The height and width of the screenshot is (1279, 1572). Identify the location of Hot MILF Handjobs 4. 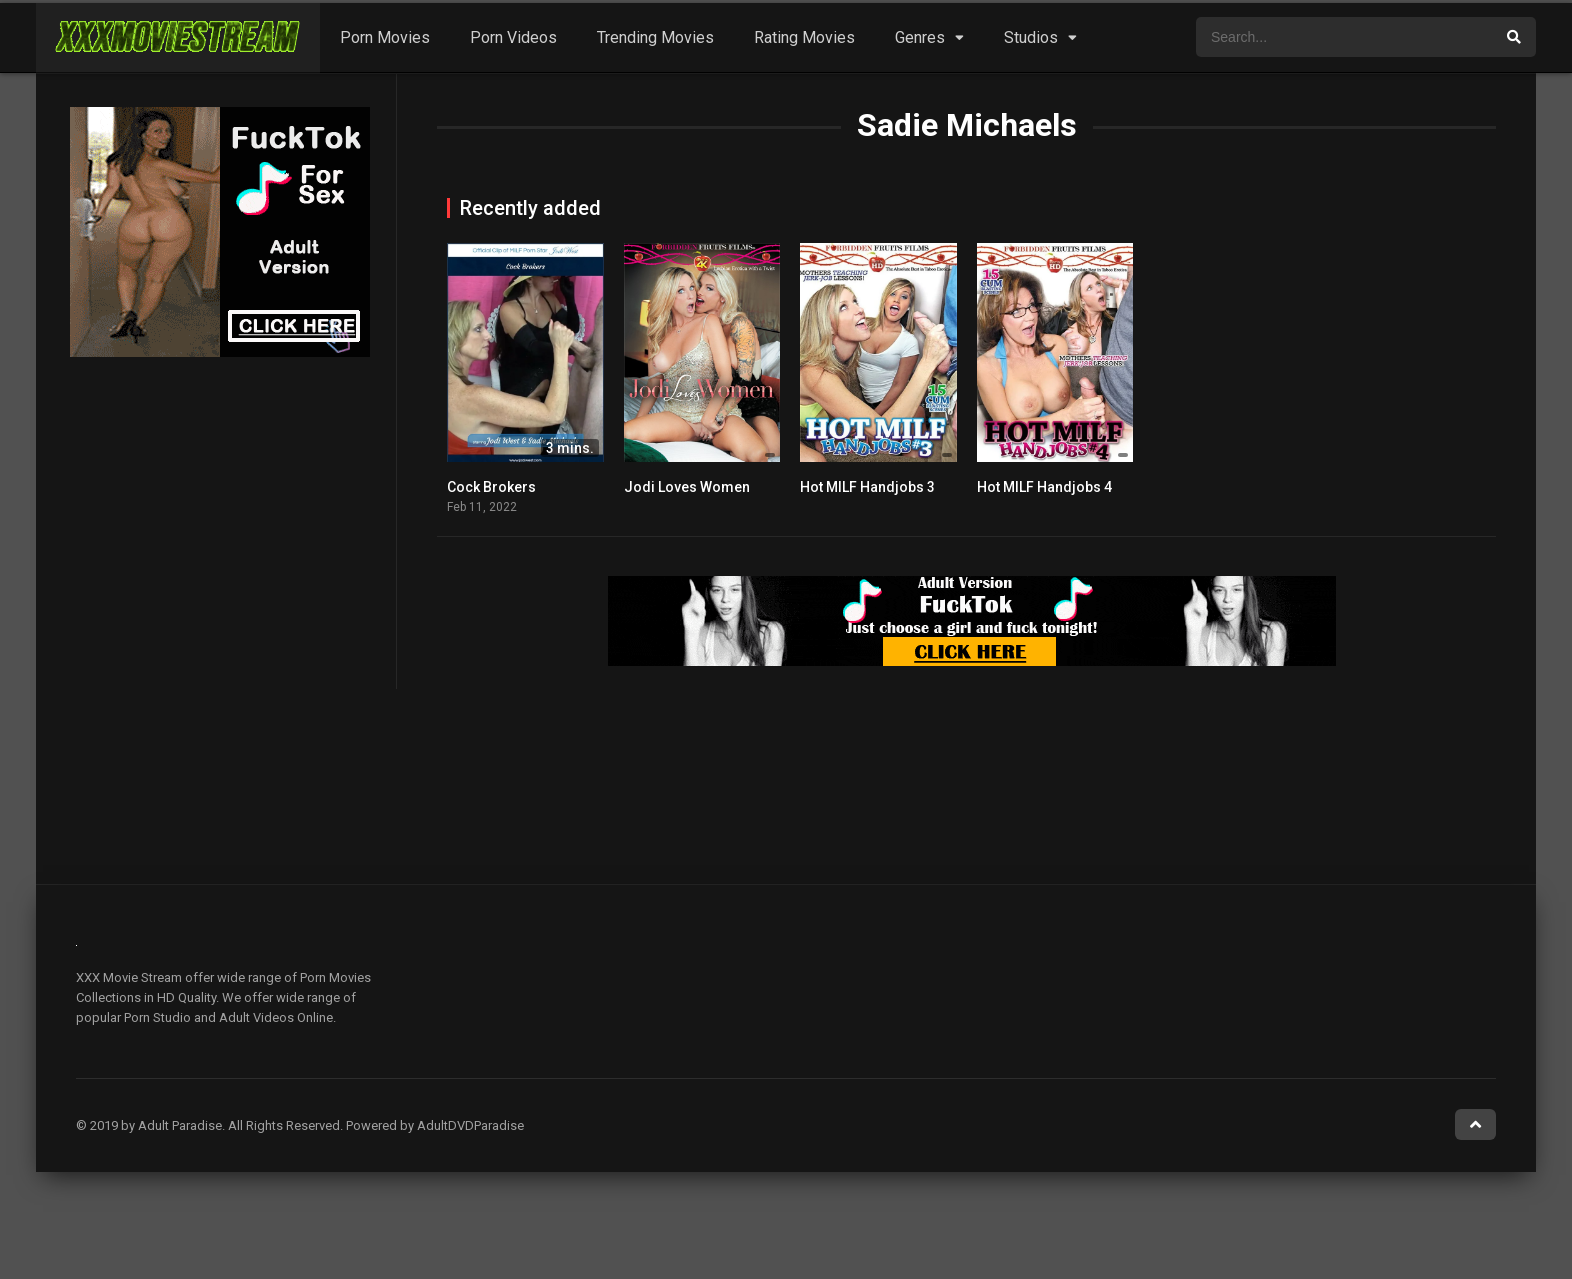
(1044, 487).